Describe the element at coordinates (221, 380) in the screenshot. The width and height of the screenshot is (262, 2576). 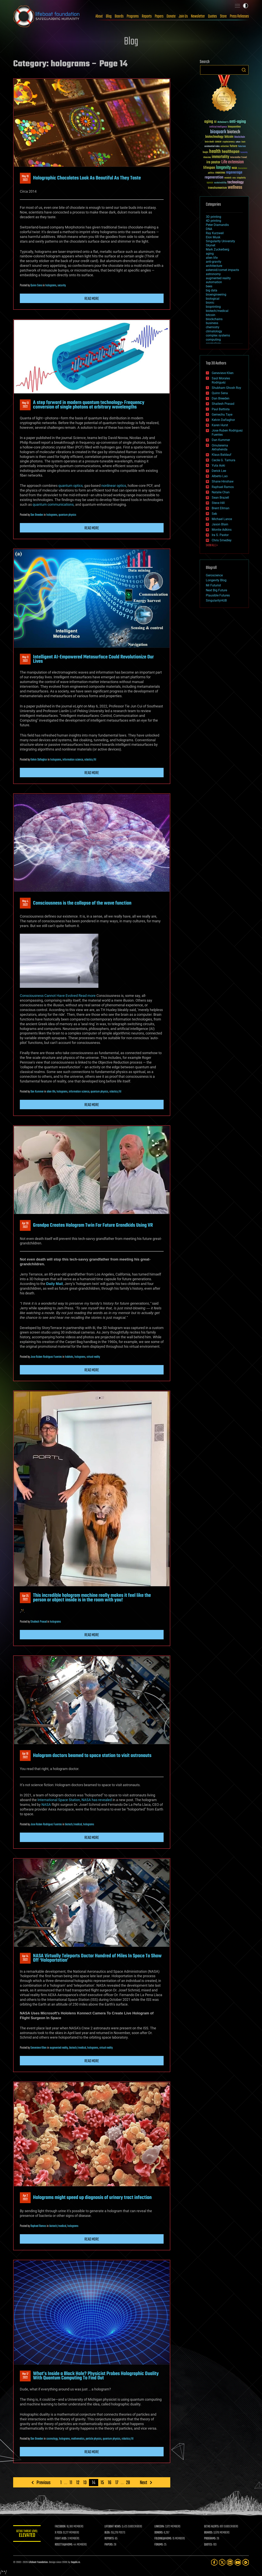
I see `Saúl Morales Rodriguéz` at that location.